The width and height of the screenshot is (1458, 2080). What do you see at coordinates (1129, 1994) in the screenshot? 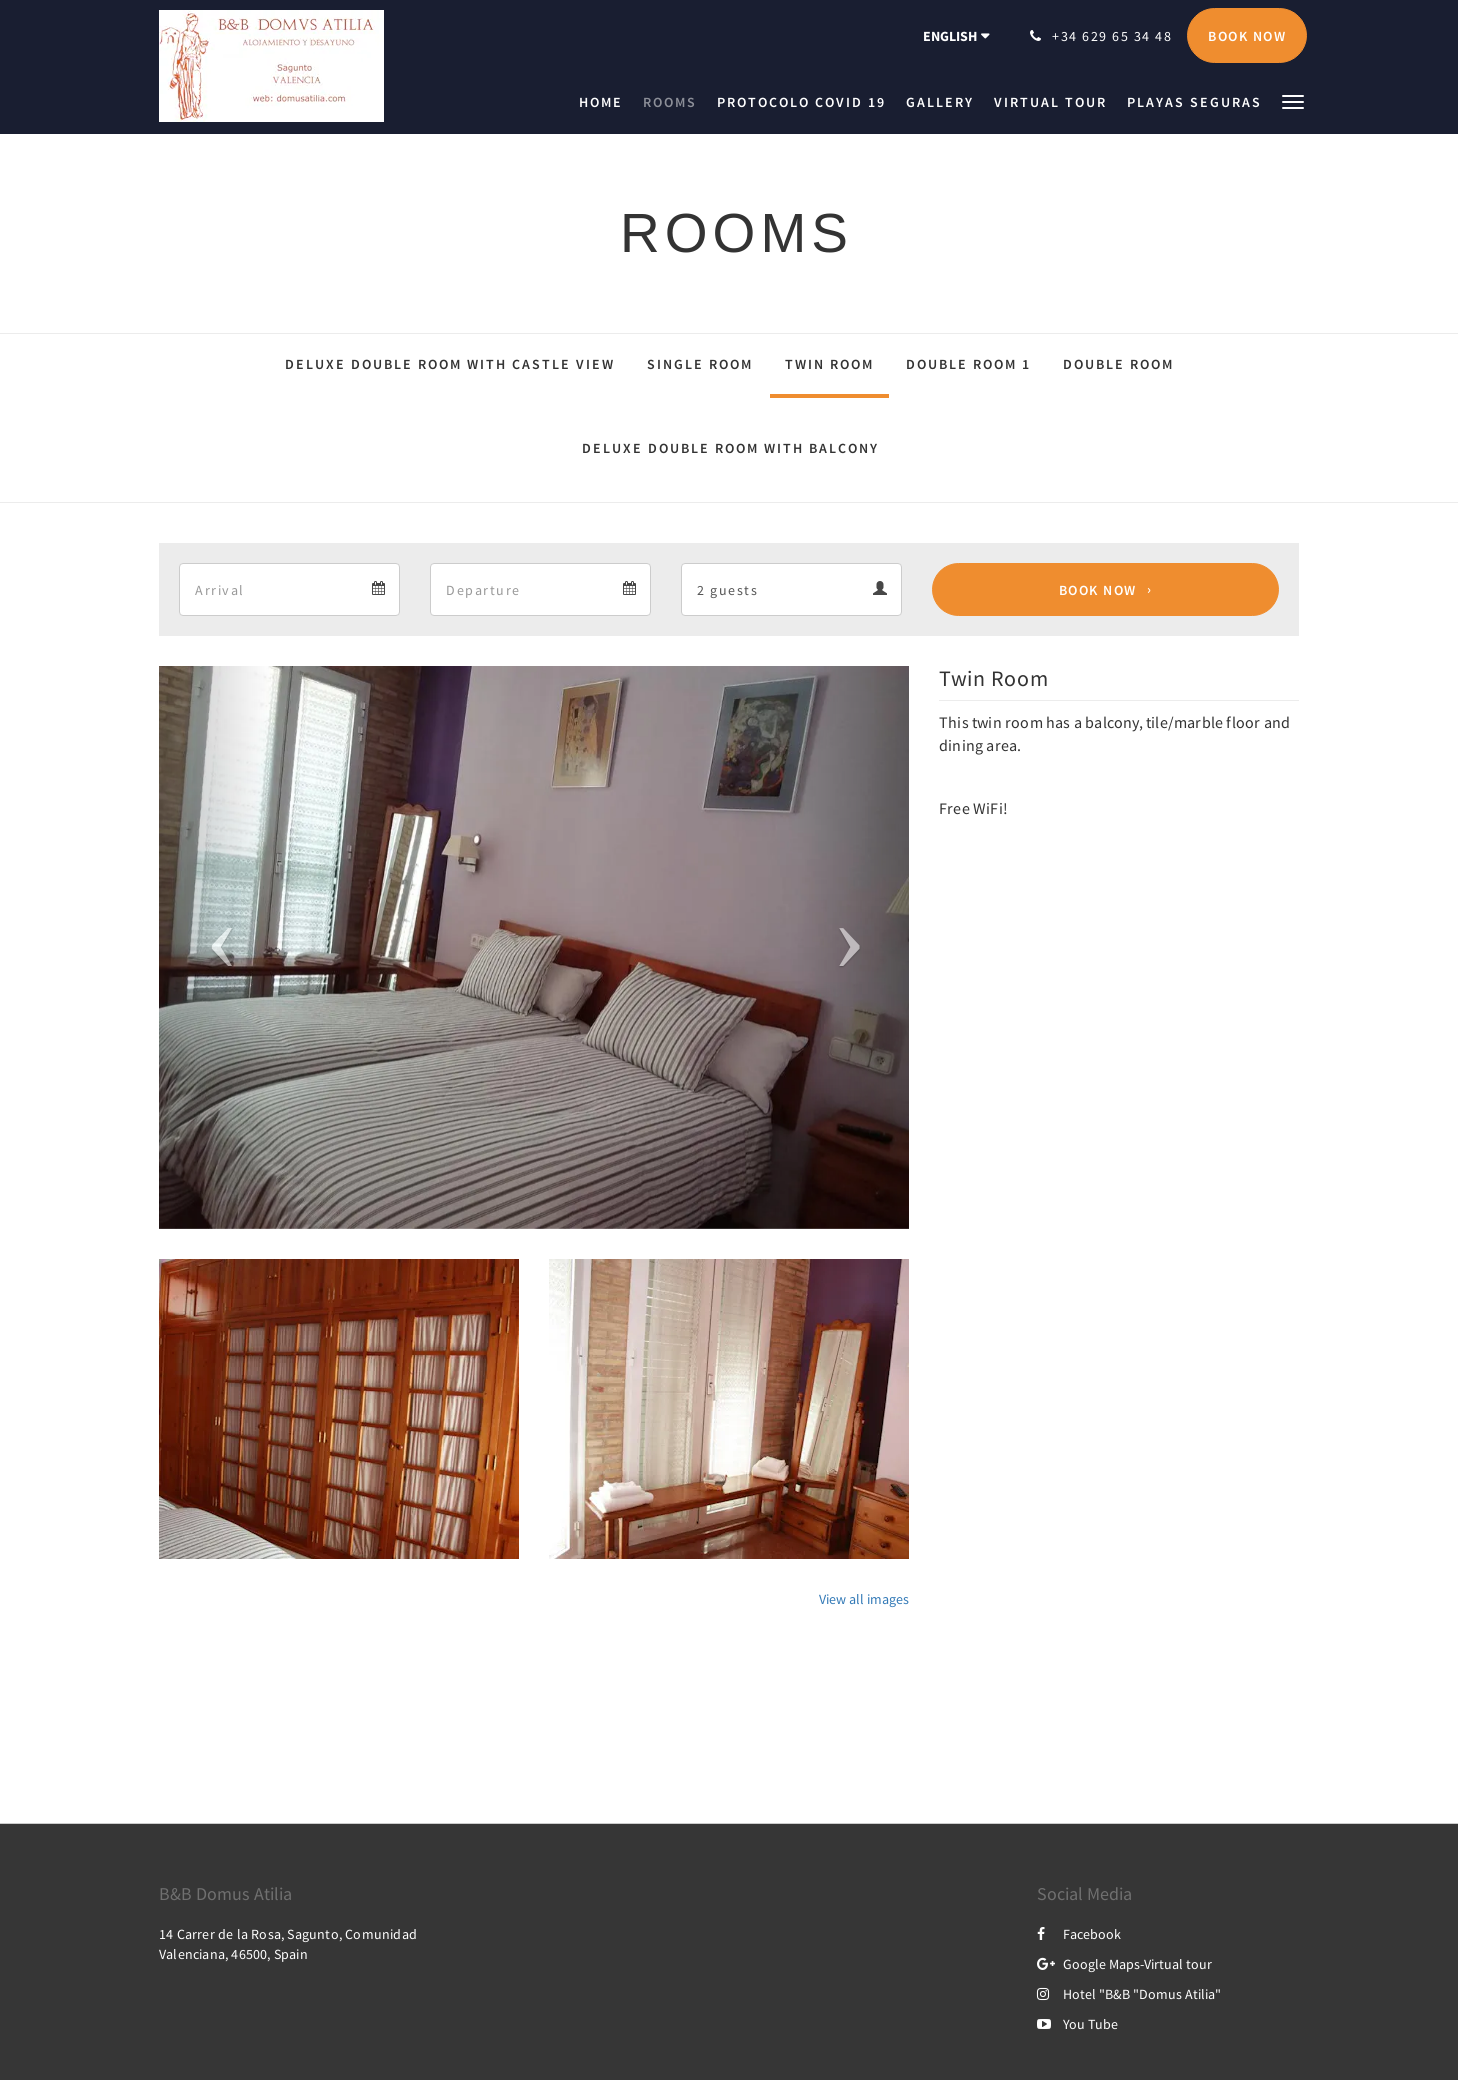
I see `Hotel "B&B "Domus Atilia"` at bounding box center [1129, 1994].